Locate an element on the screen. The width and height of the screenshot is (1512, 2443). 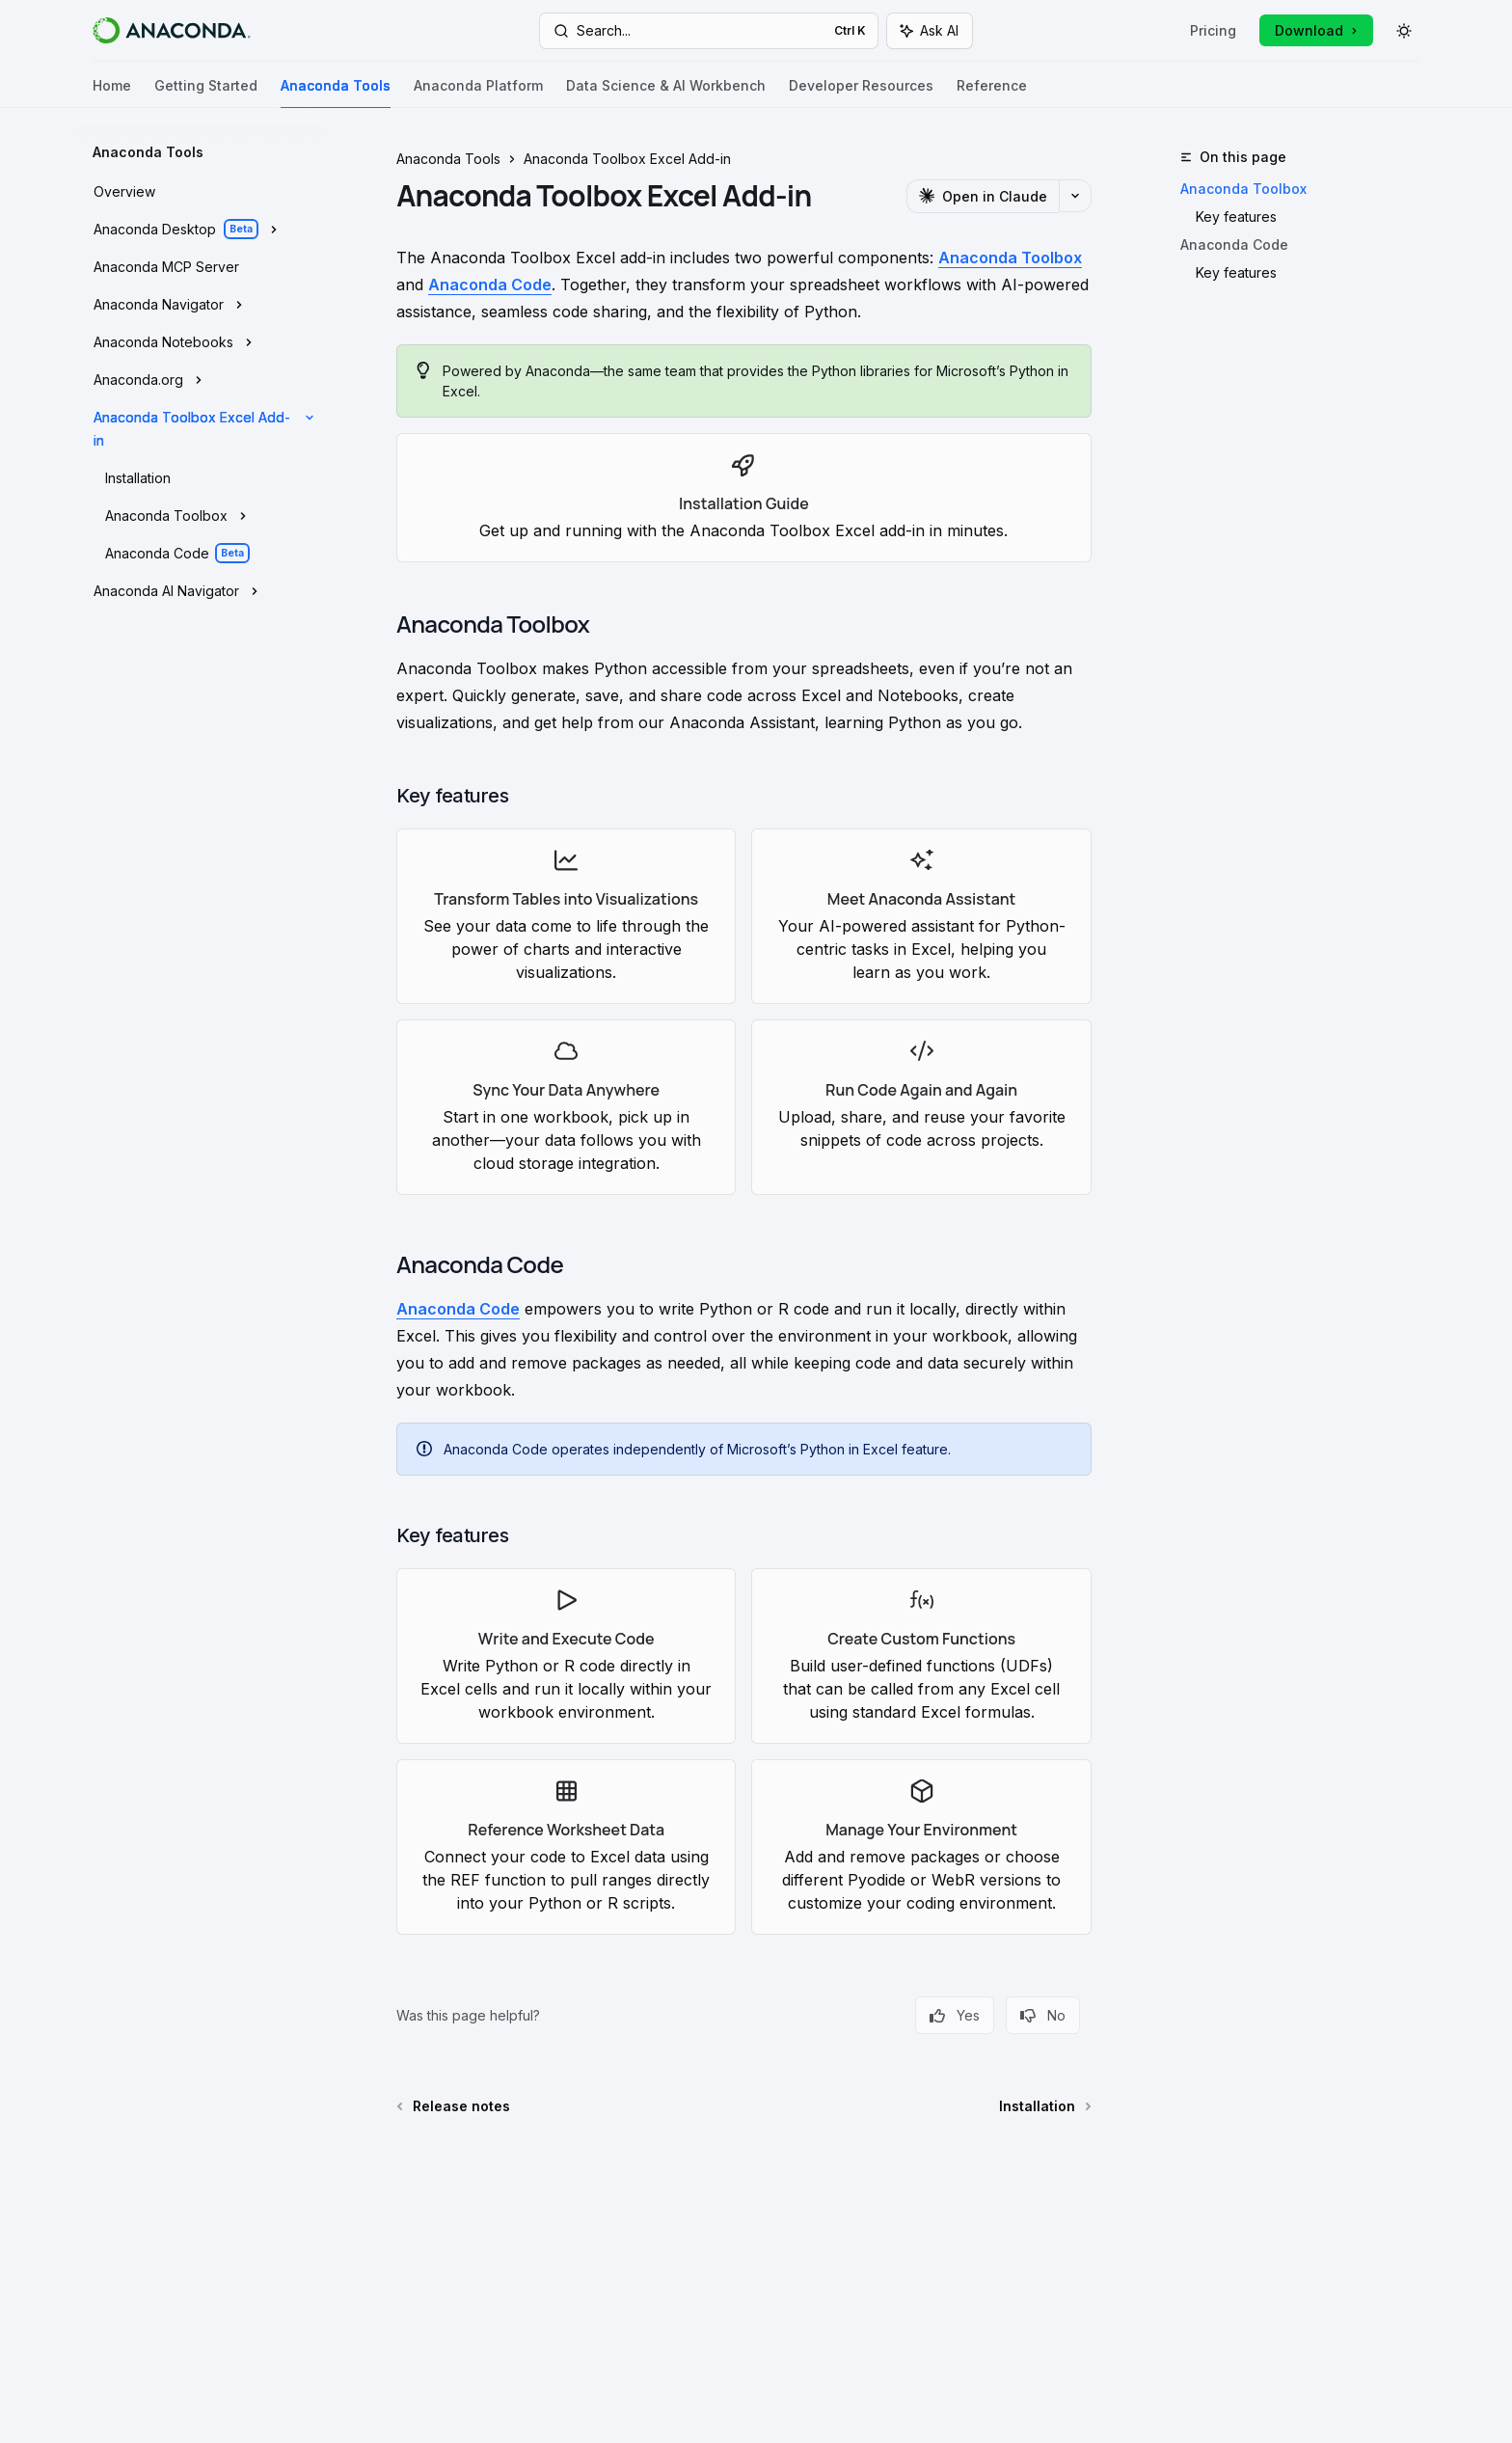
[Toggle assistant panel] is located at coordinates (929, 31).